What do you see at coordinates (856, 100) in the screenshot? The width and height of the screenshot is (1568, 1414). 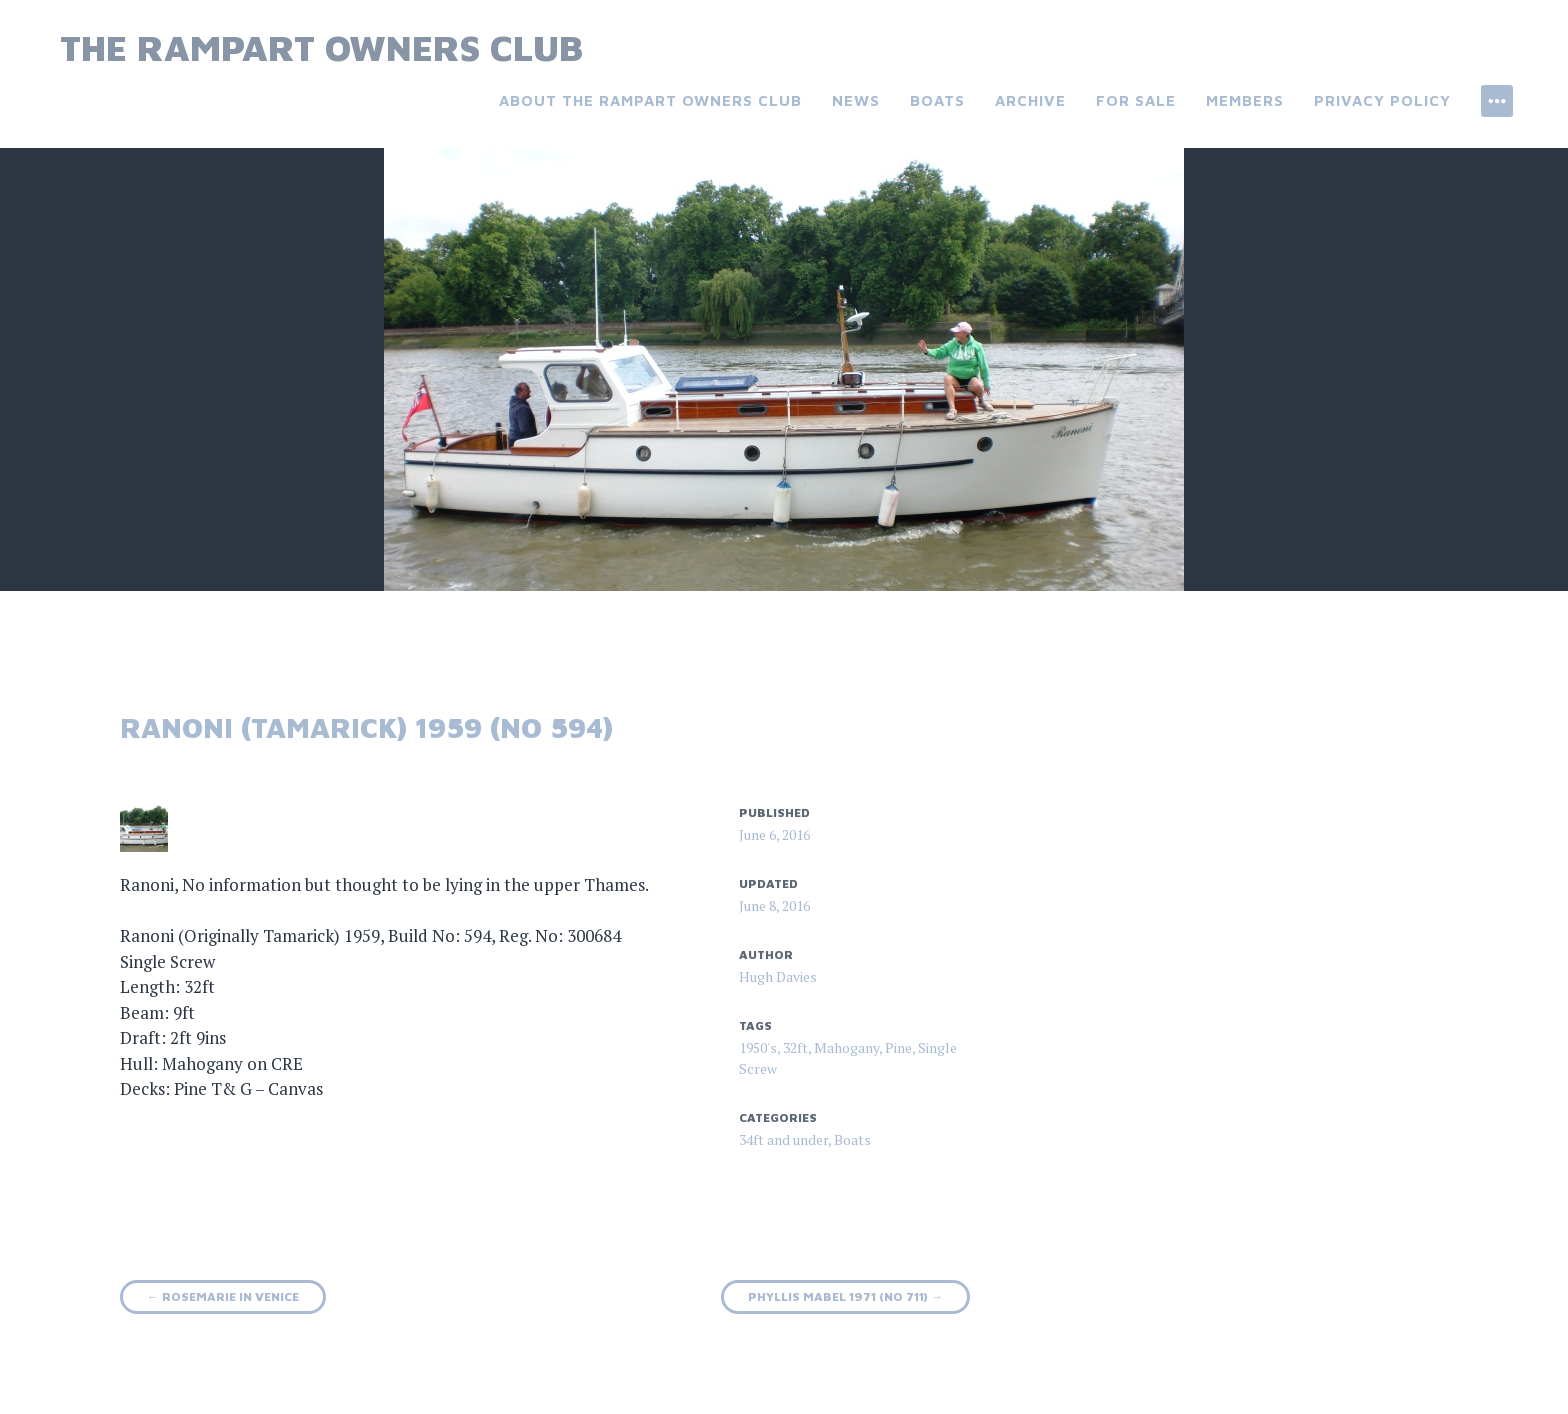 I see `News` at bounding box center [856, 100].